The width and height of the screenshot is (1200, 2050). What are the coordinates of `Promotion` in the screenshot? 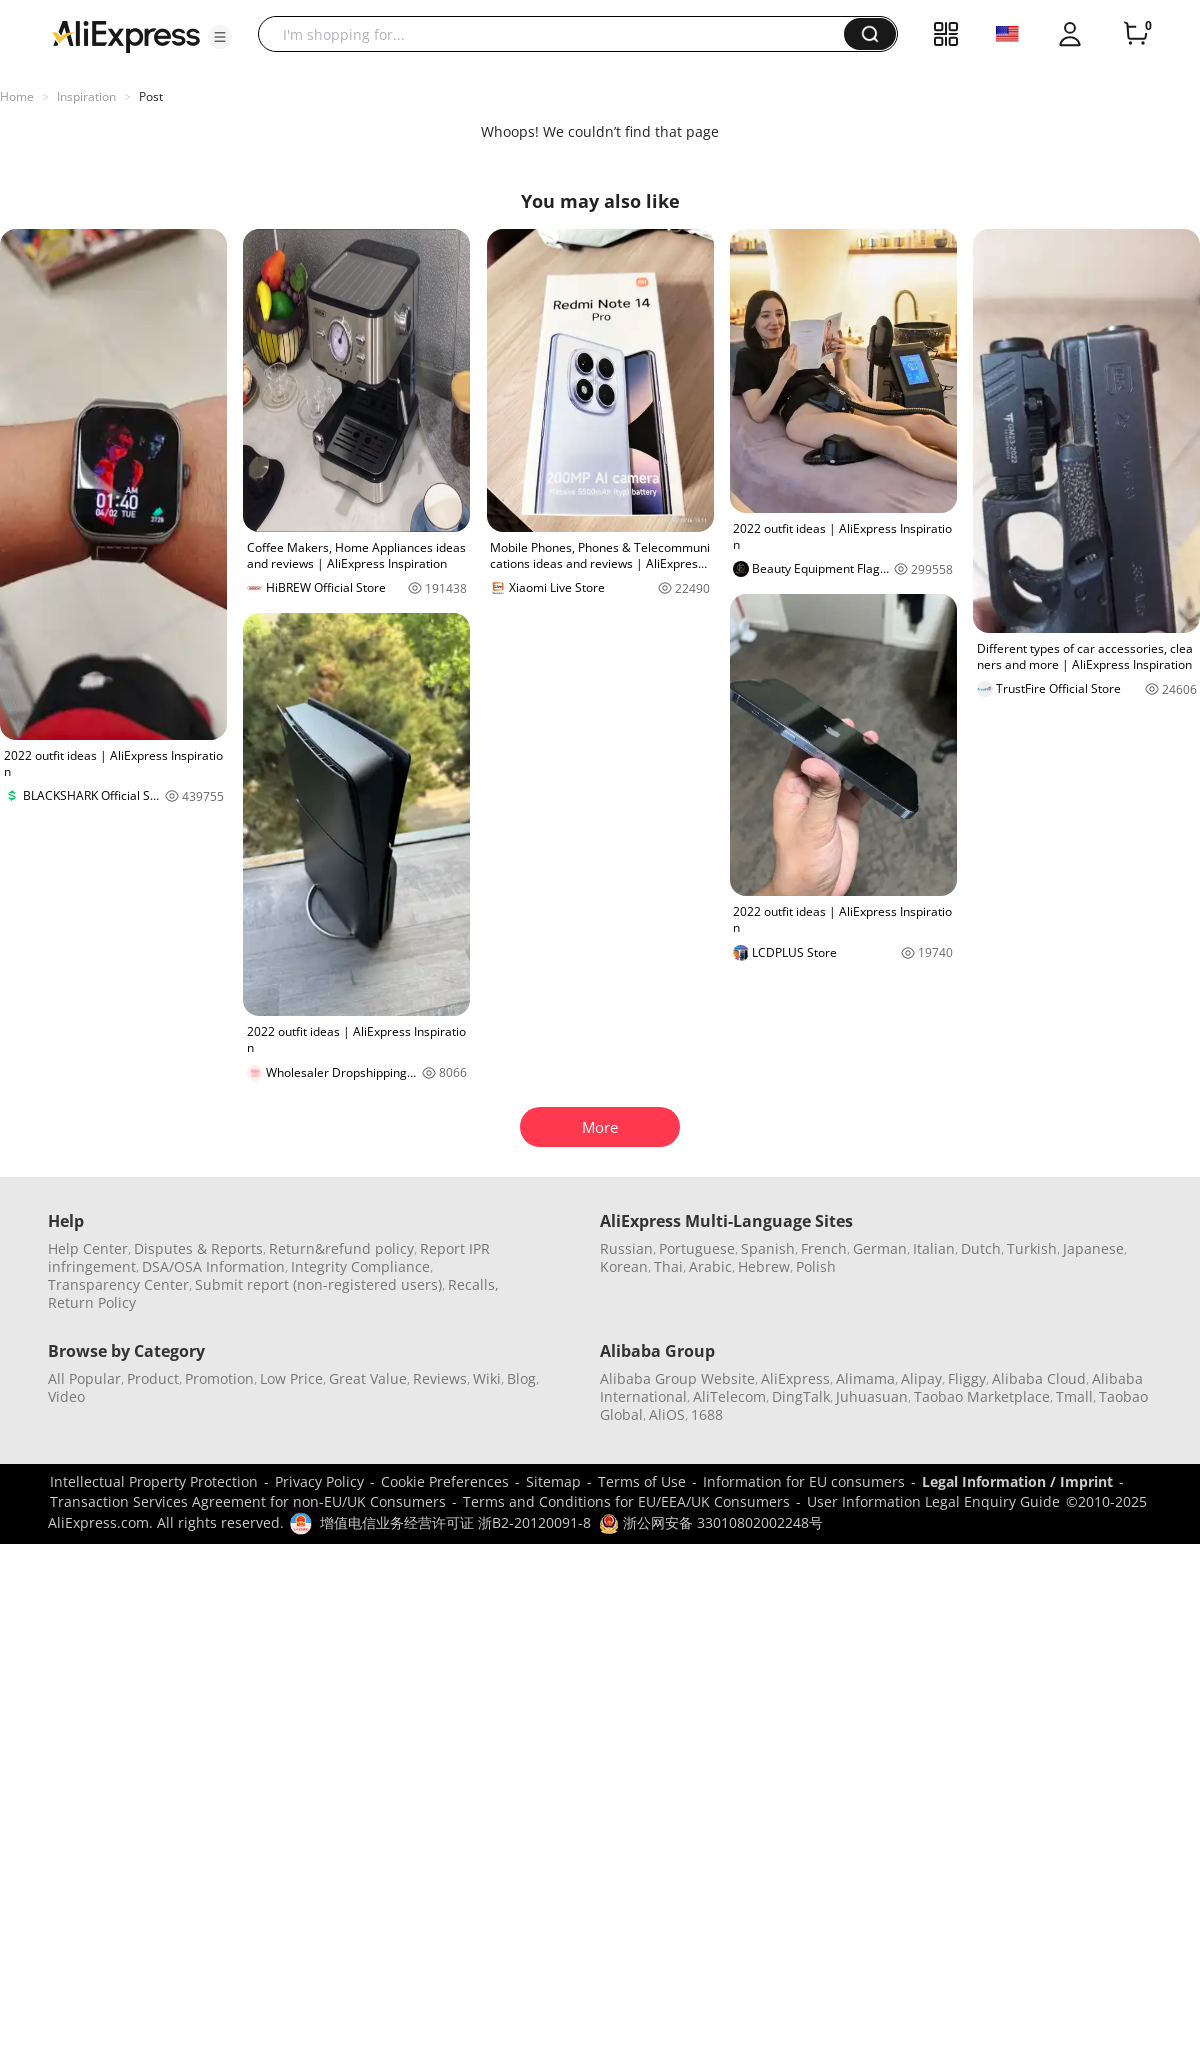 It's located at (219, 1378).